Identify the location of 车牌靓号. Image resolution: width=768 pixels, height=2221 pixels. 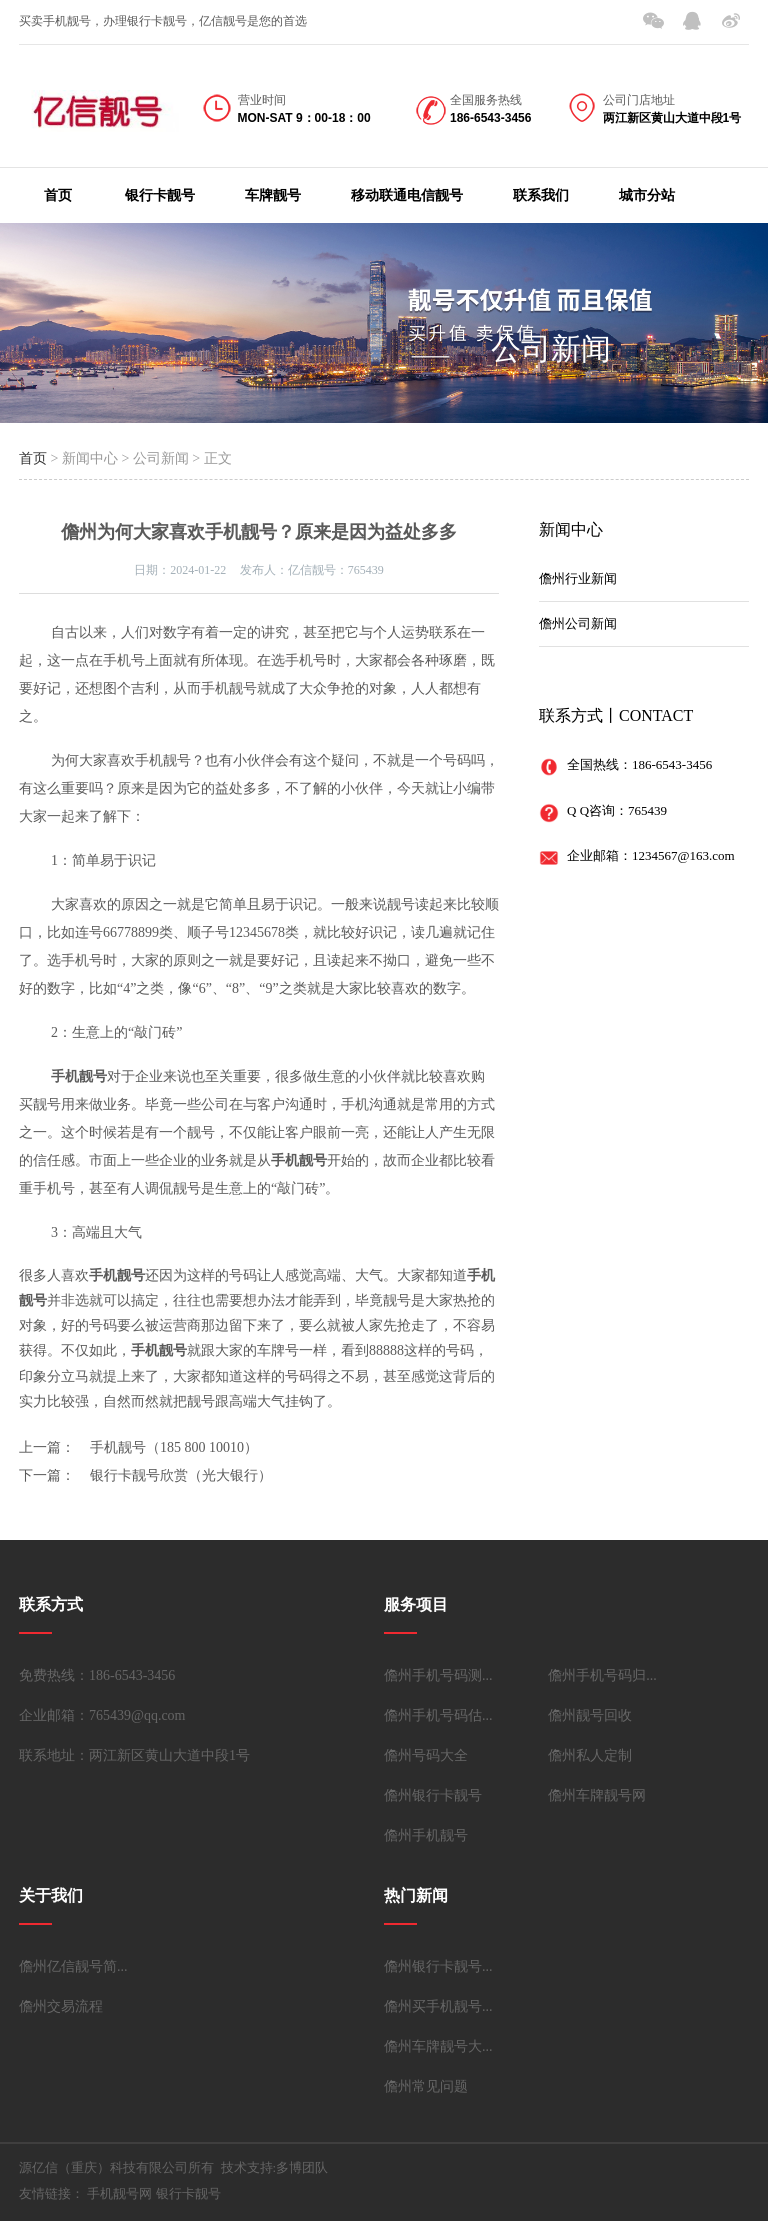
(273, 195).